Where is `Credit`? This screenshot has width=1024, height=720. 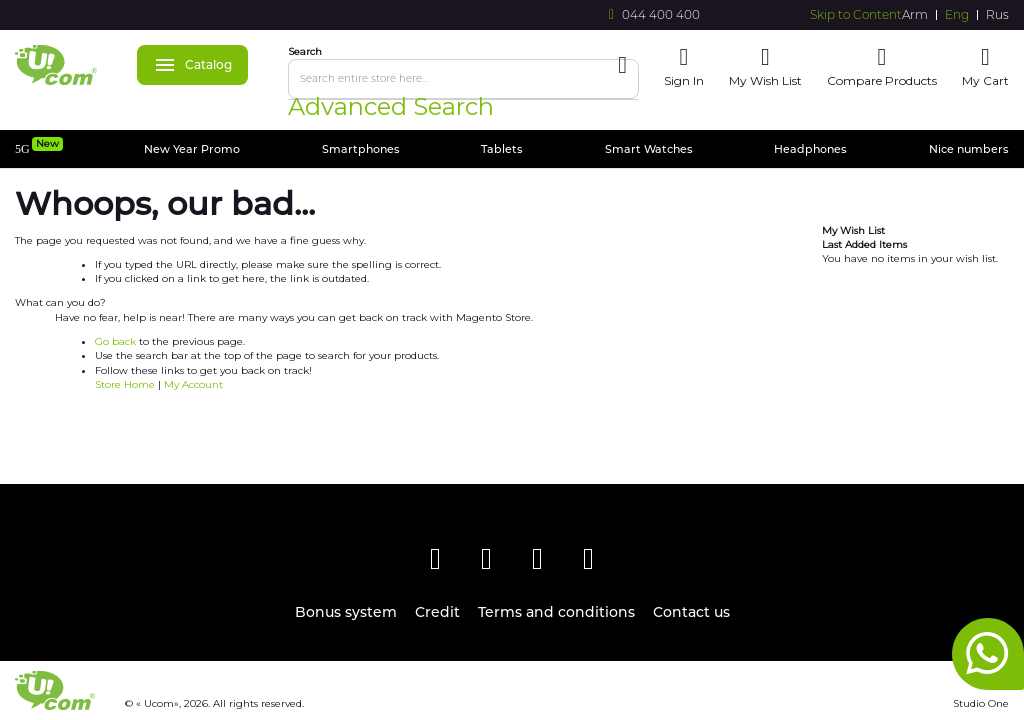 Credit is located at coordinates (437, 612).